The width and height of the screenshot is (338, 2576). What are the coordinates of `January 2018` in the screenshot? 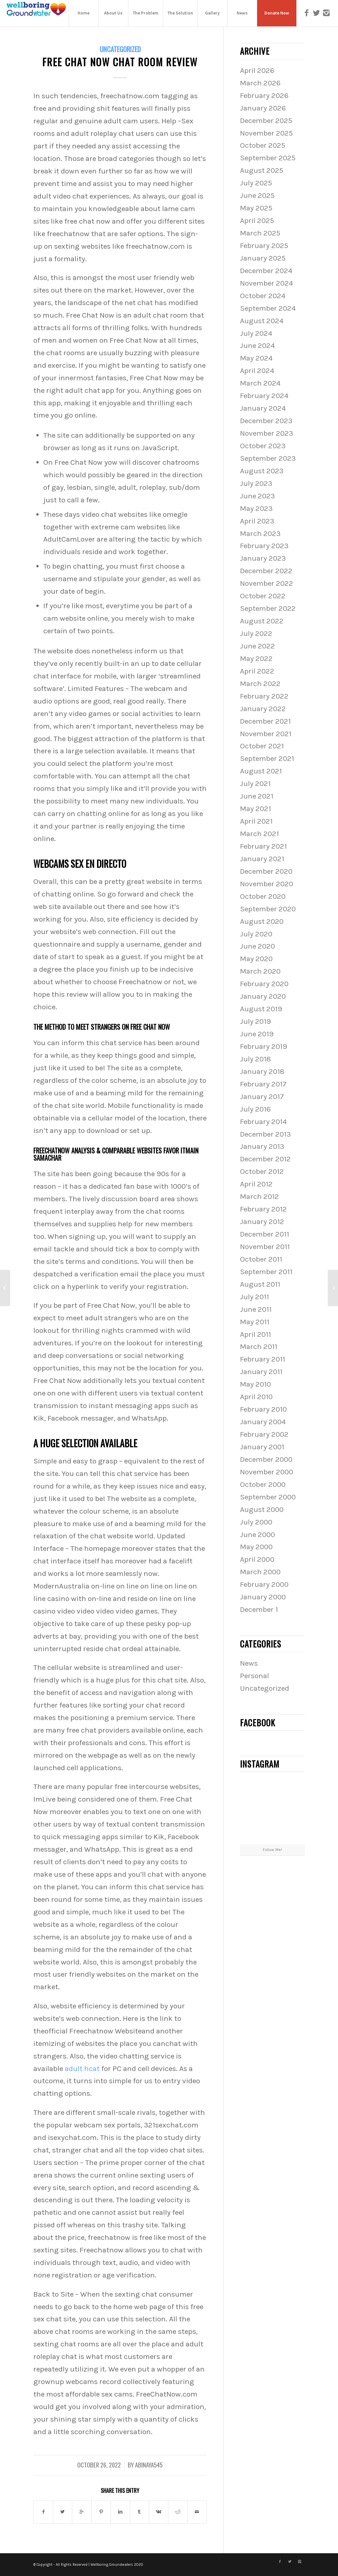 It's located at (262, 1071).